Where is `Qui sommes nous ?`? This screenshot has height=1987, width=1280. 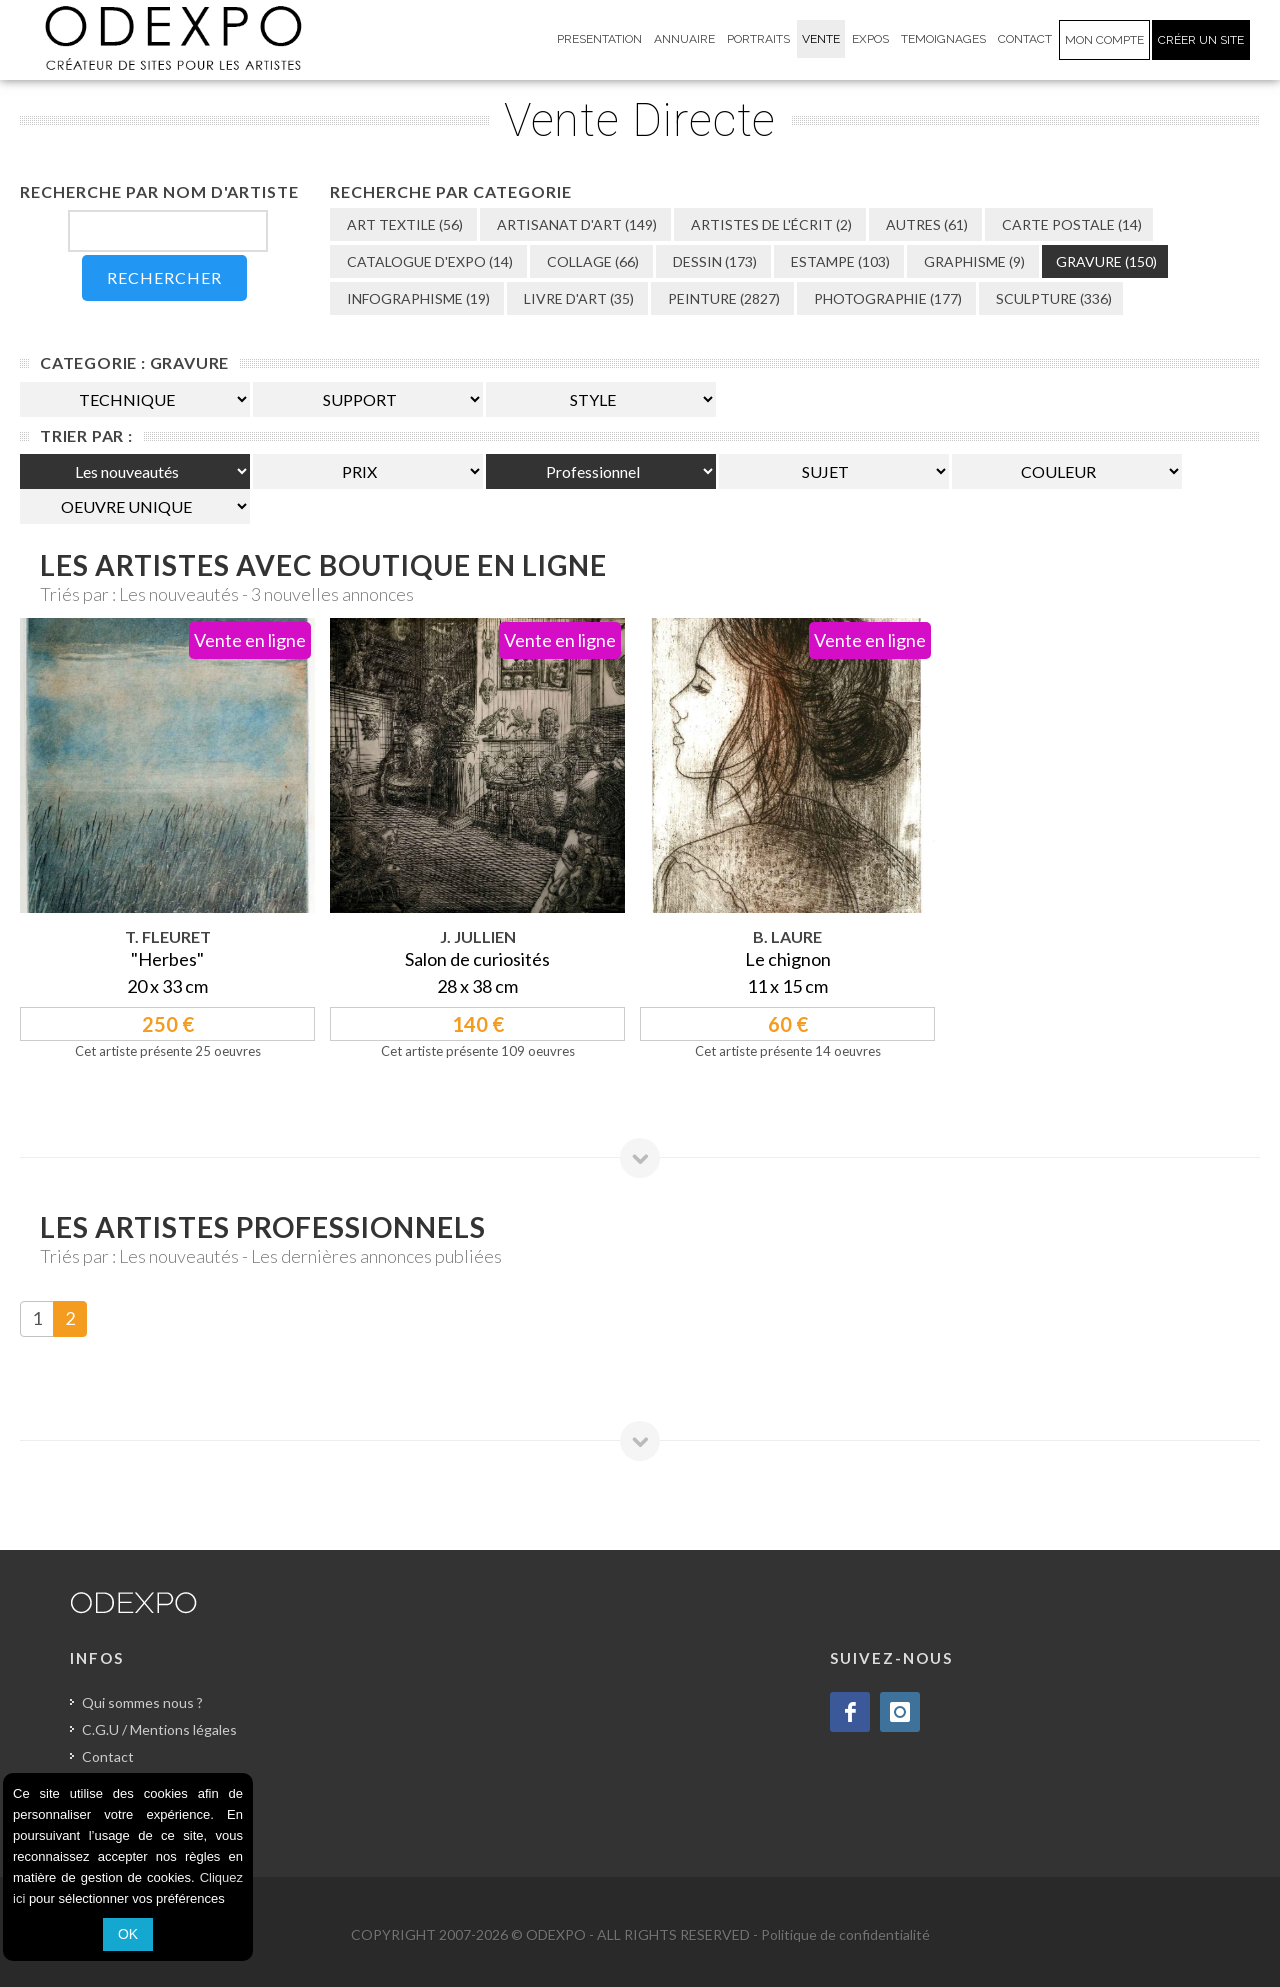 Qui sommes nous ? is located at coordinates (142, 1702).